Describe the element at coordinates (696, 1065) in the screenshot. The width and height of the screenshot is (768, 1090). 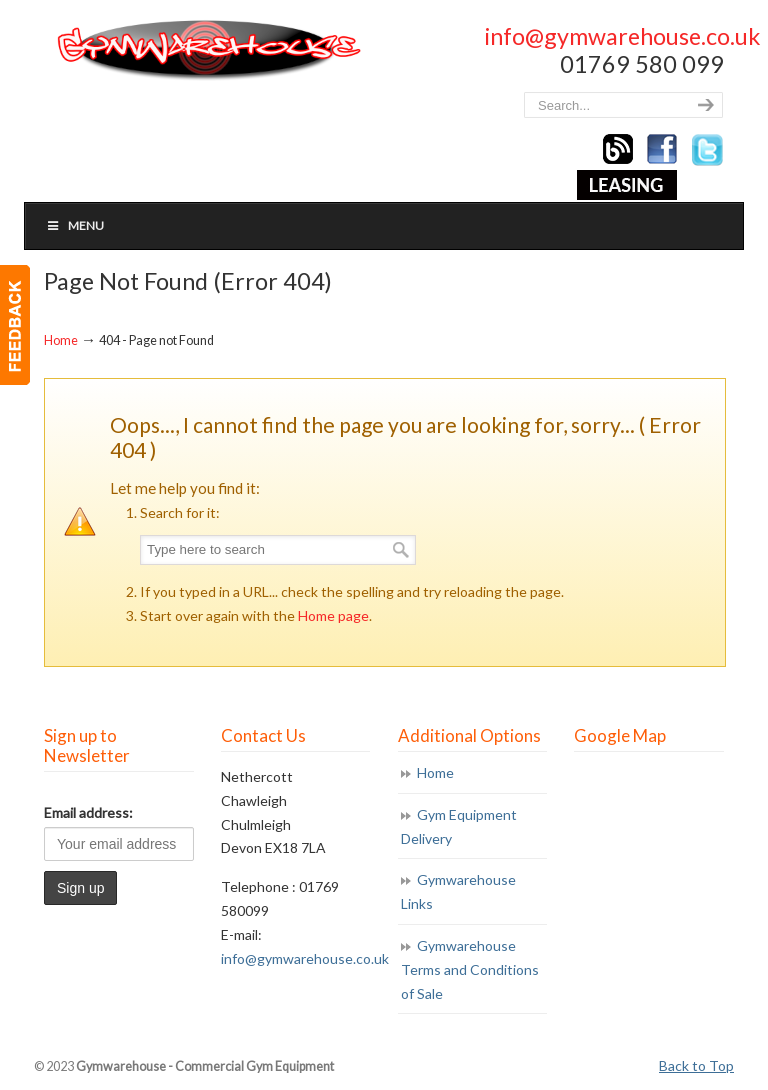
I see `Back to Top` at that location.